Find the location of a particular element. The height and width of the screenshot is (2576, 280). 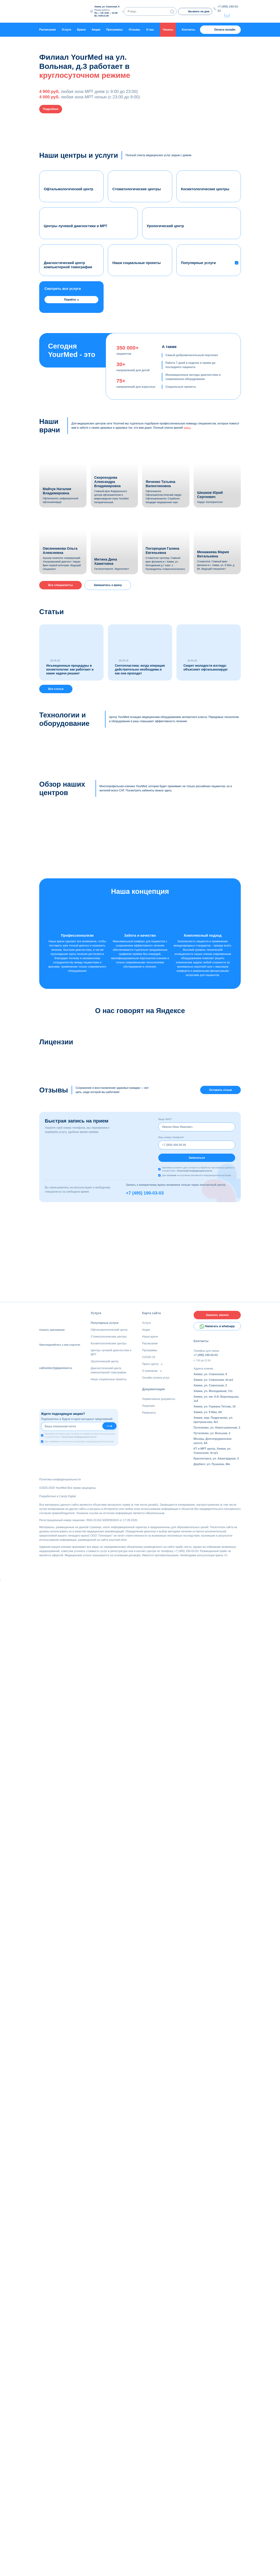

Химки, ул. Молодежная, 7к1 is located at coordinates (213, 1396).